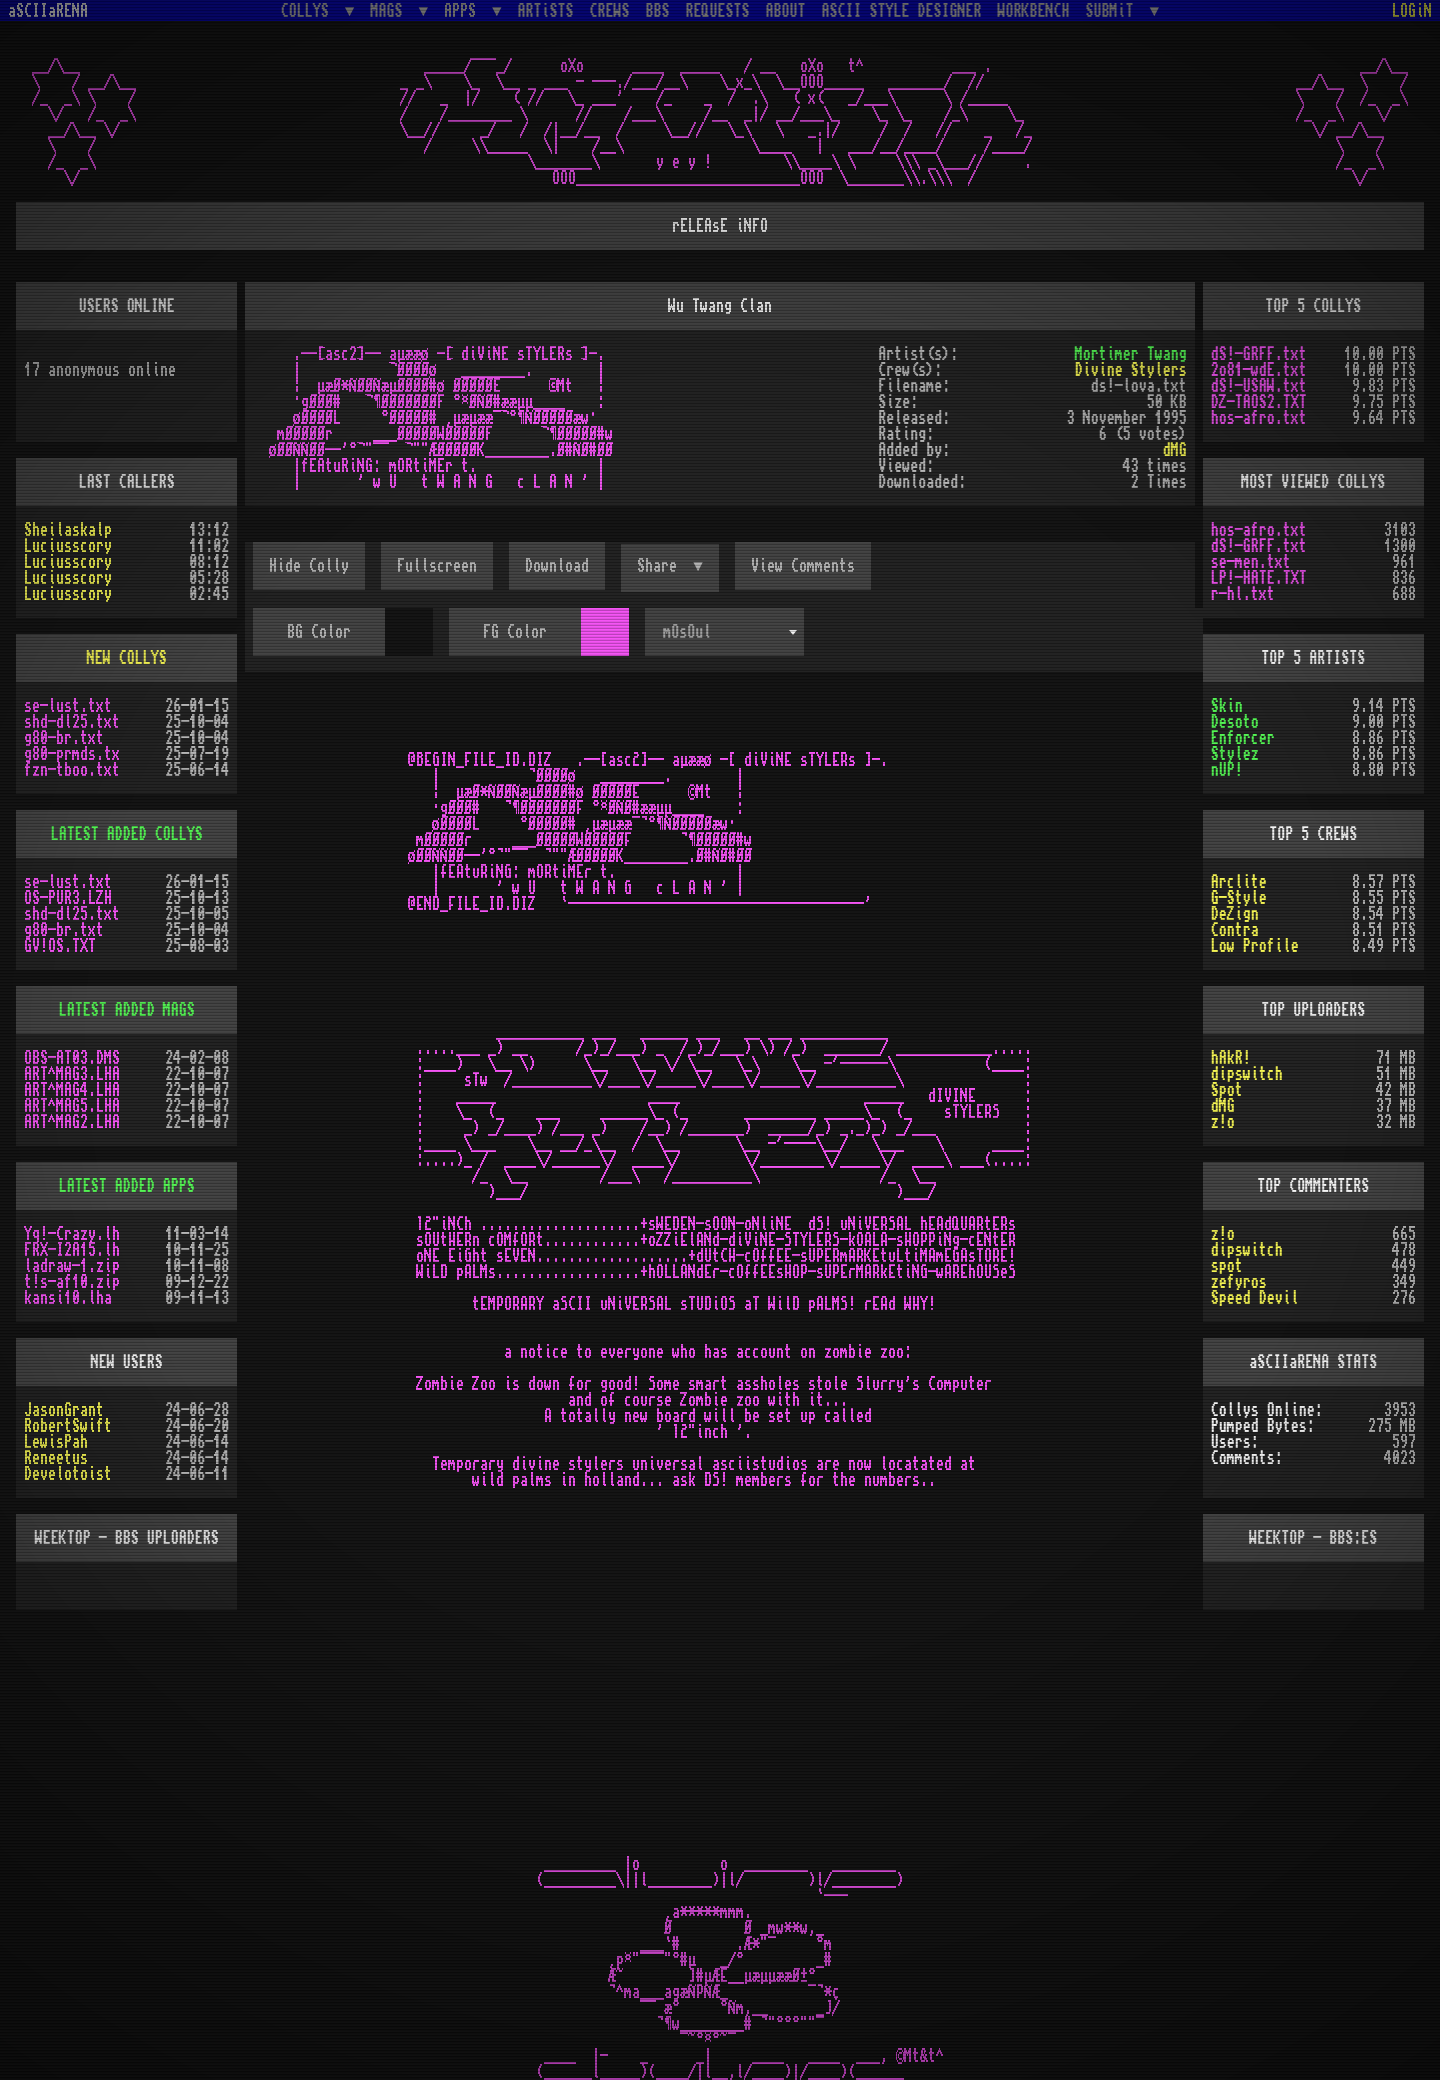  What do you see at coordinates (127, 1010) in the screenshot?
I see `LATEST ADDED MAGS` at bounding box center [127, 1010].